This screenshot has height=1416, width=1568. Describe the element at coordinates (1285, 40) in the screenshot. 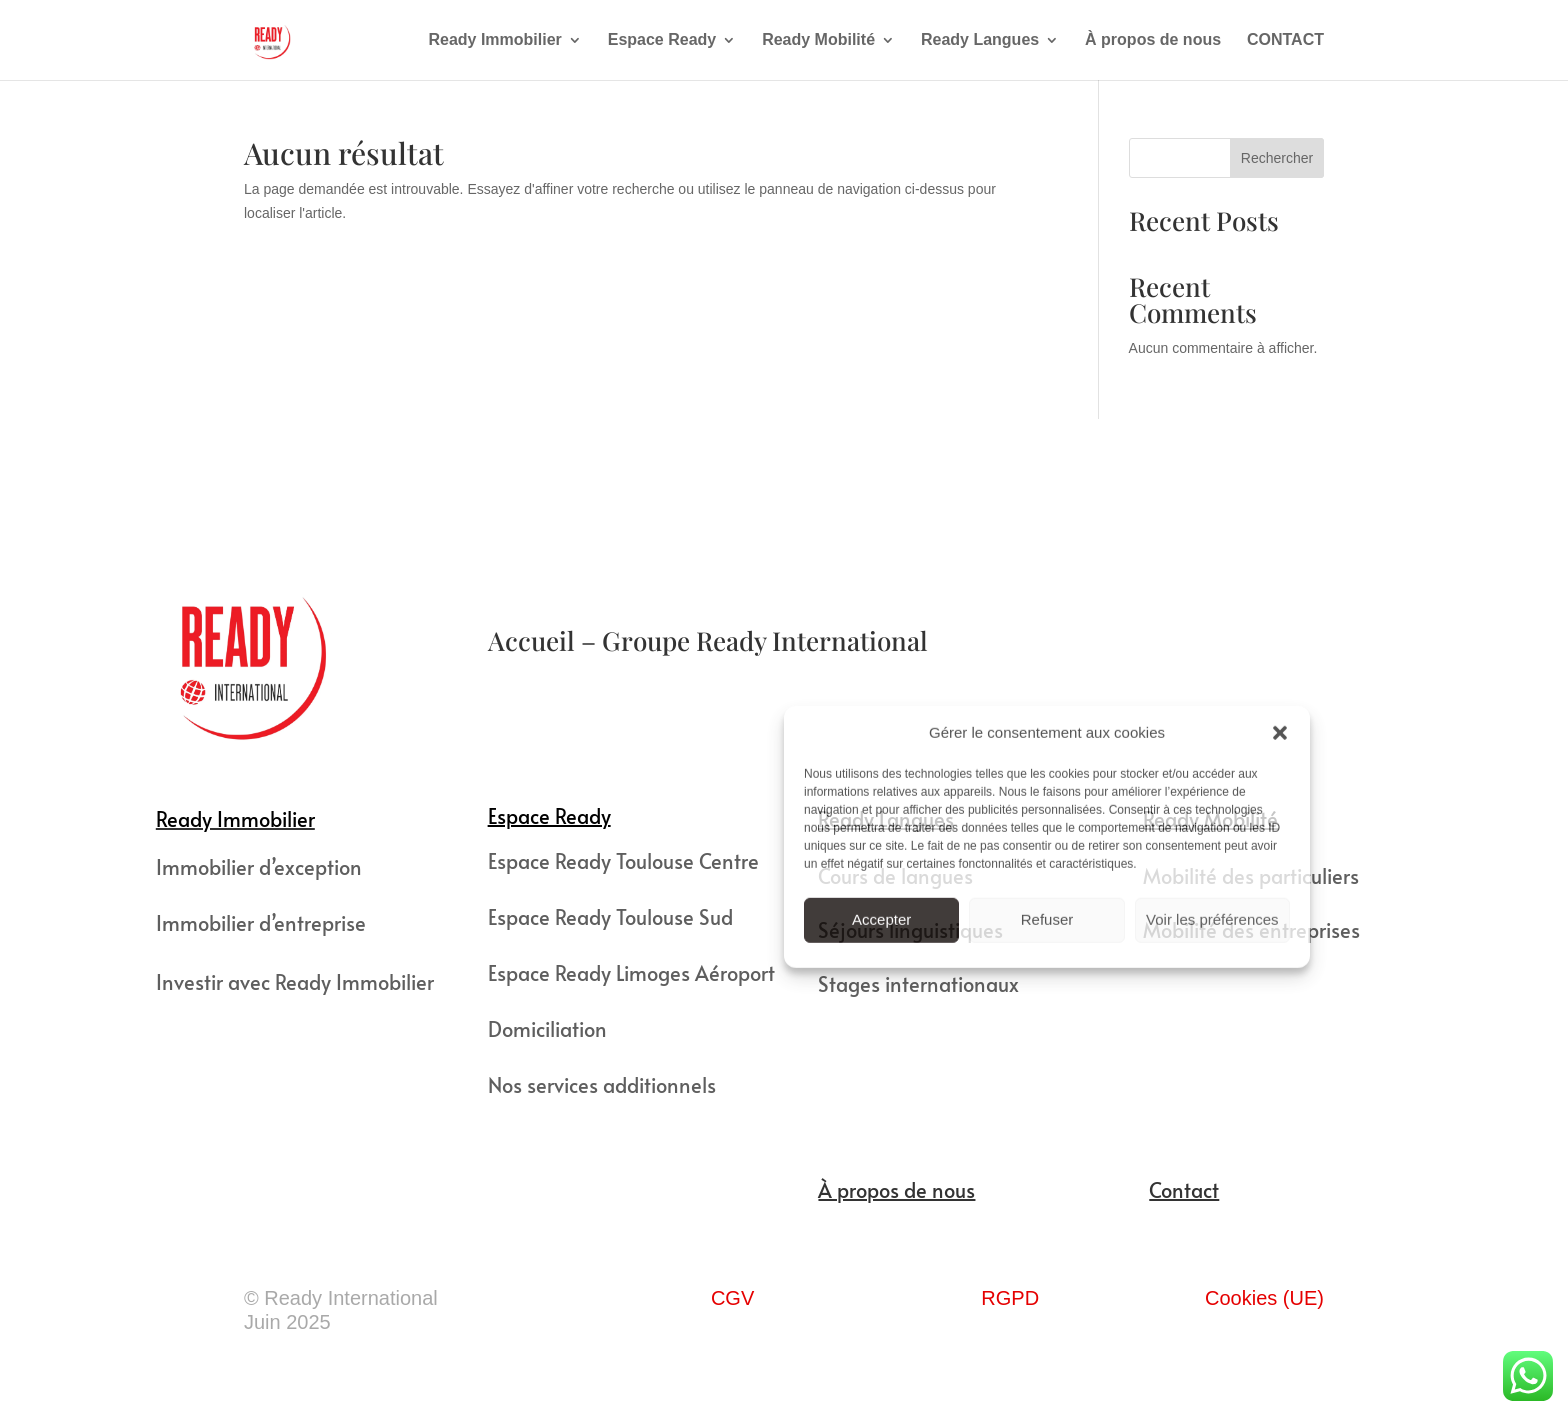

I see `CONTACT` at that location.